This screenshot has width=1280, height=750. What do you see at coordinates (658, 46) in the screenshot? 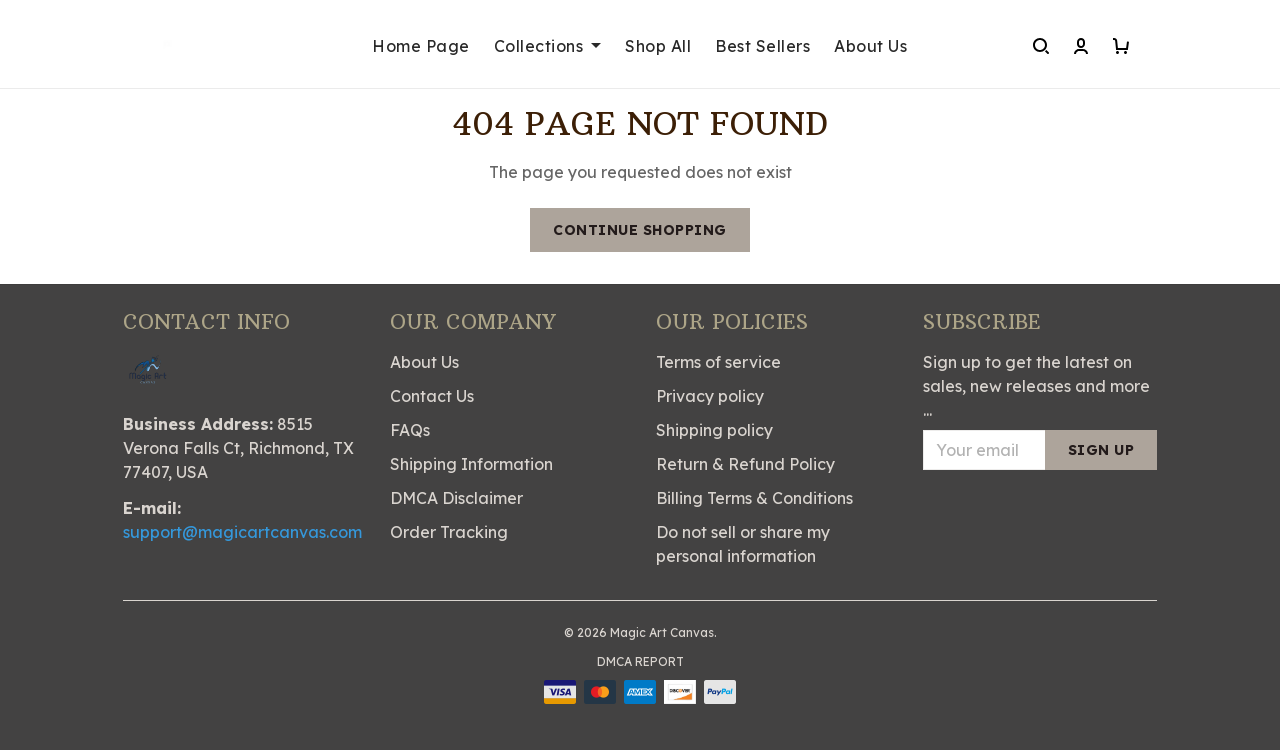
I see `Shop All` at bounding box center [658, 46].